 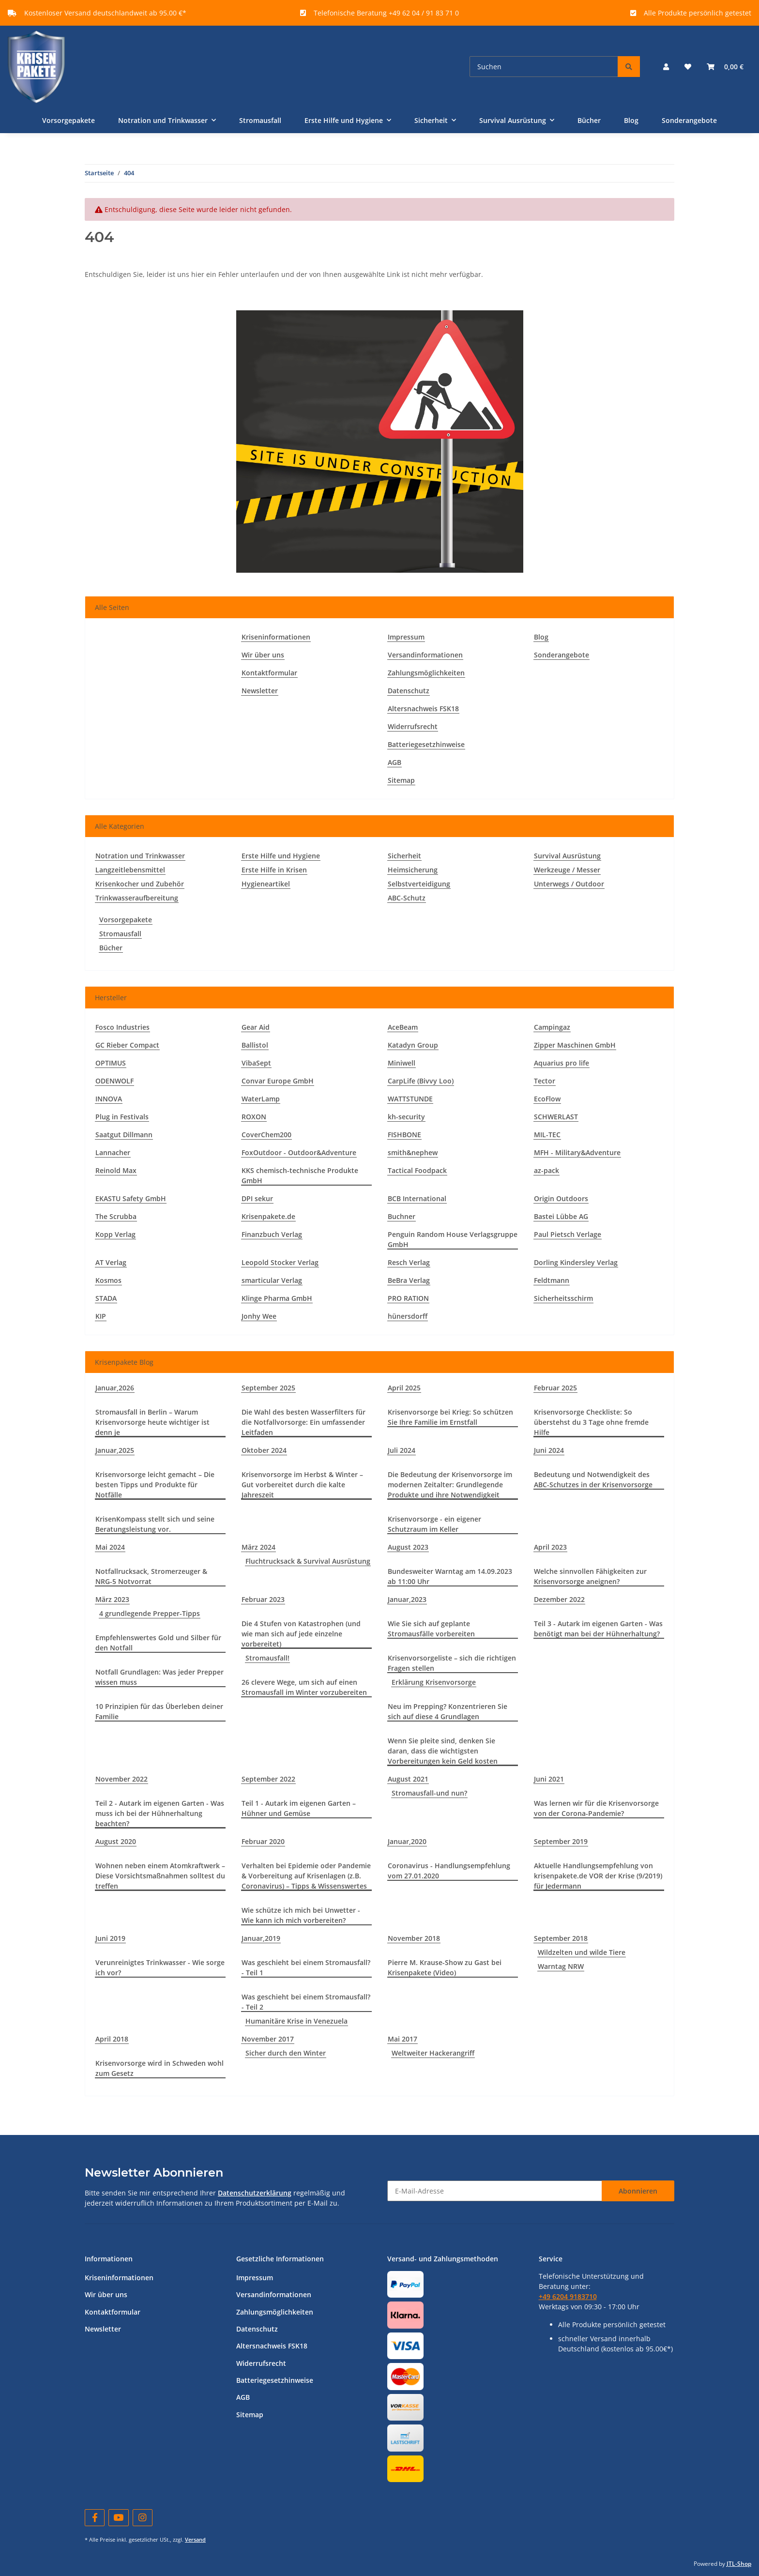 I want to click on KIP, so click(x=100, y=1316).